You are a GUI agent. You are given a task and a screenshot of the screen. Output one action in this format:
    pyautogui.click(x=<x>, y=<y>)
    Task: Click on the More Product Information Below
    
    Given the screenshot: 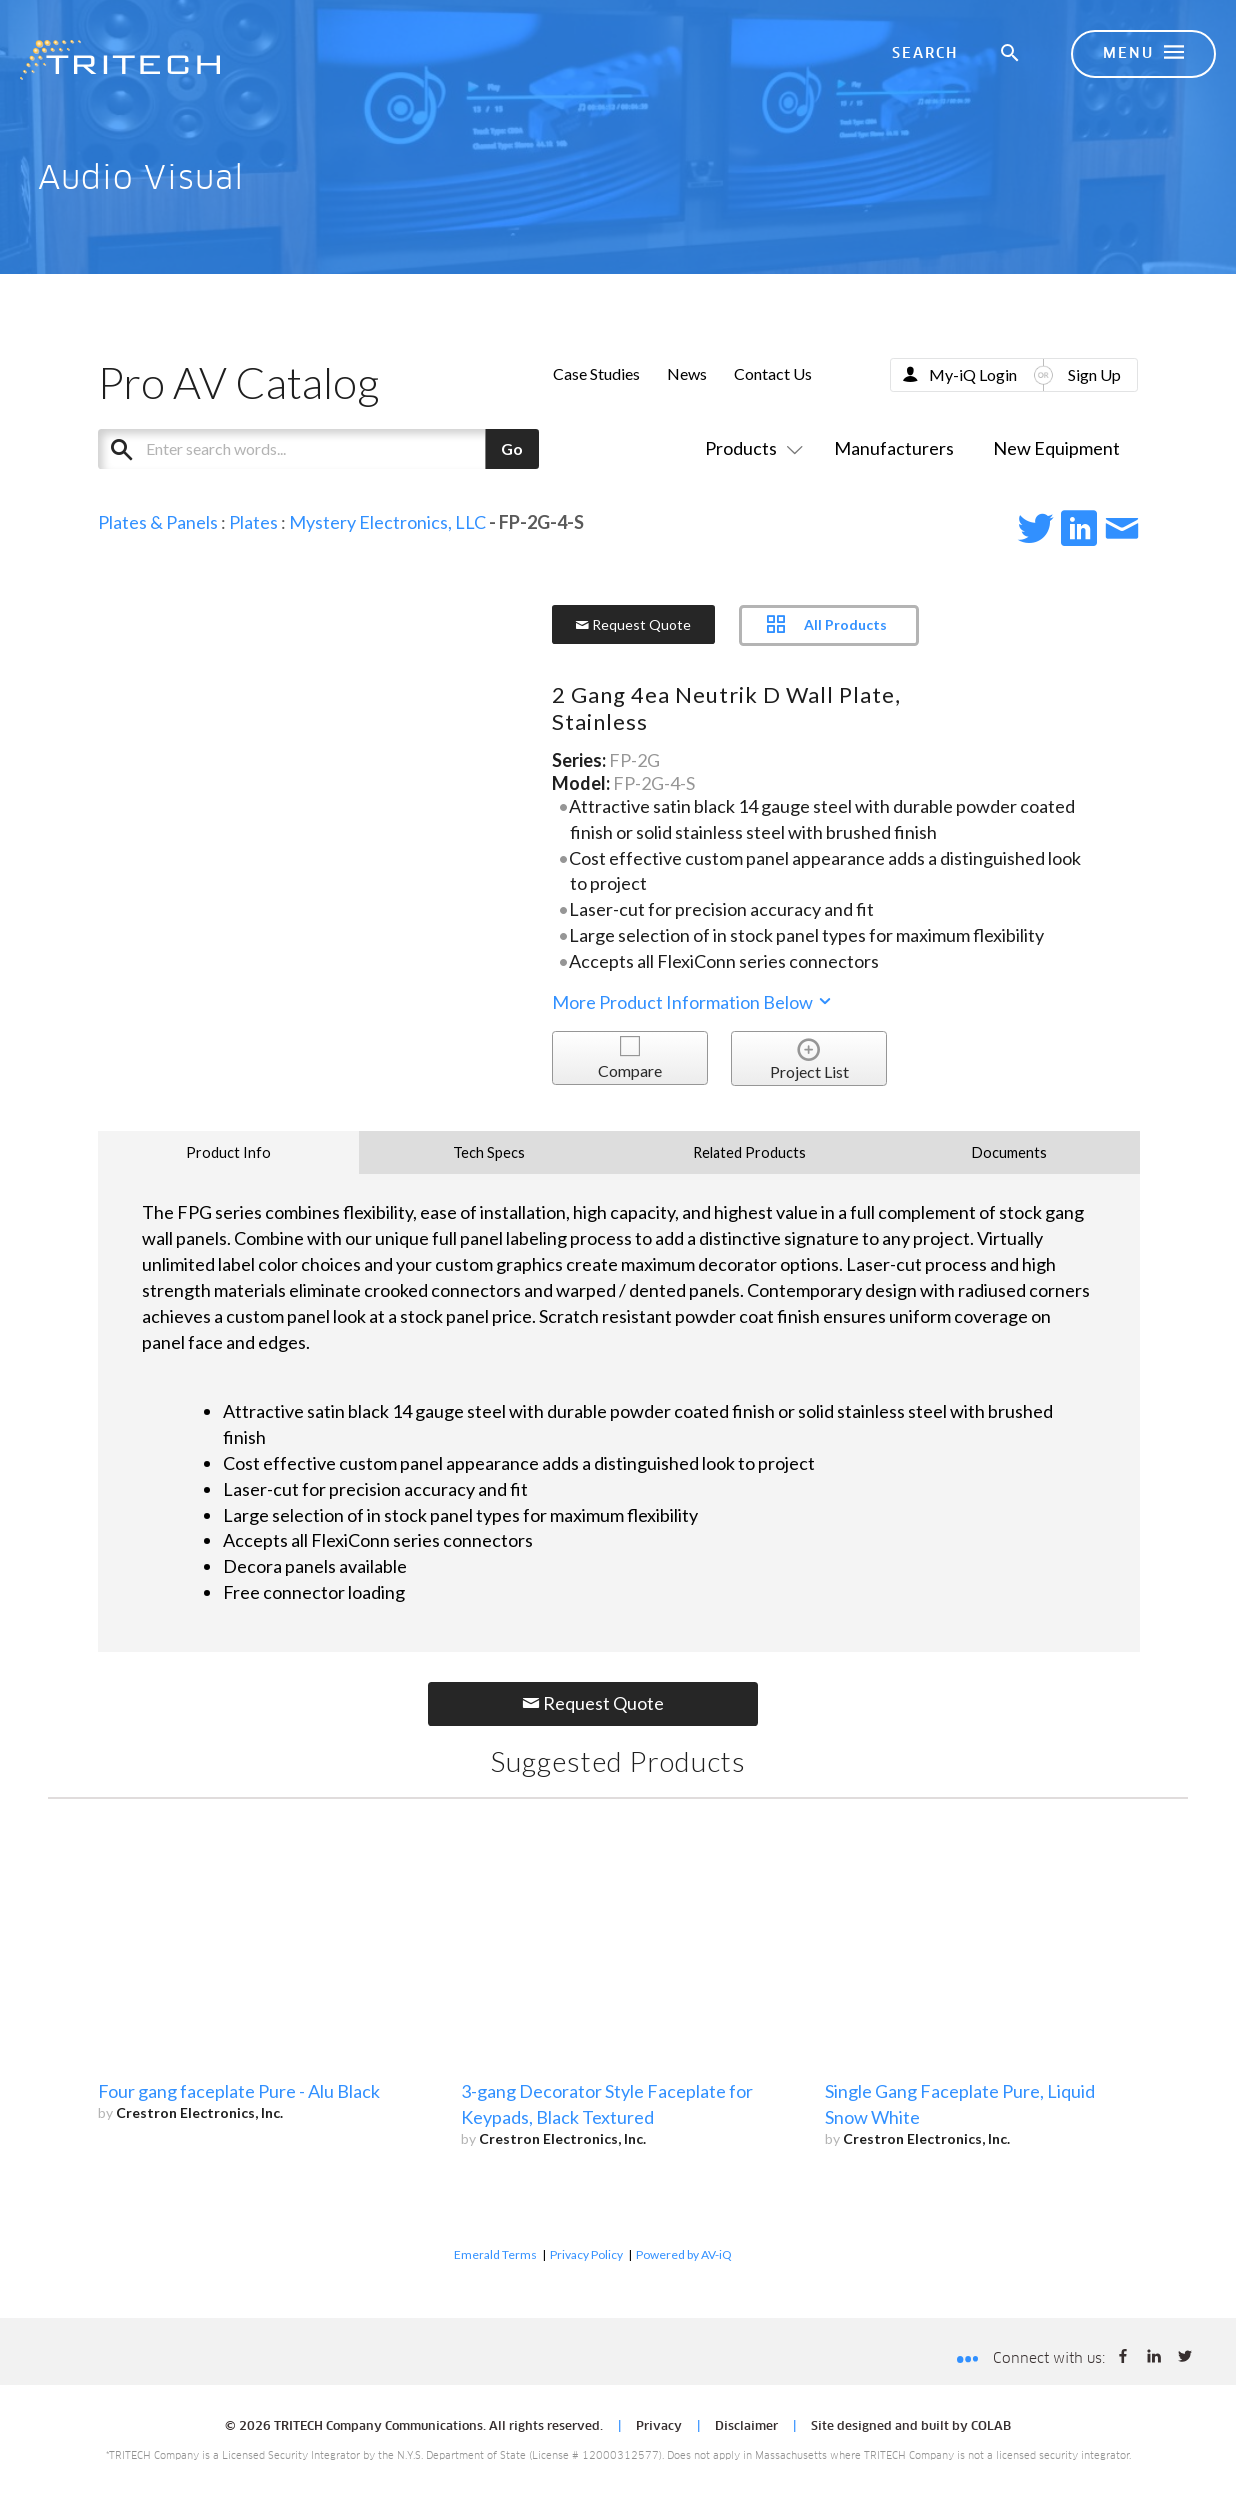 What is the action you would take?
    pyautogui.click(x=693, y=1002)
    